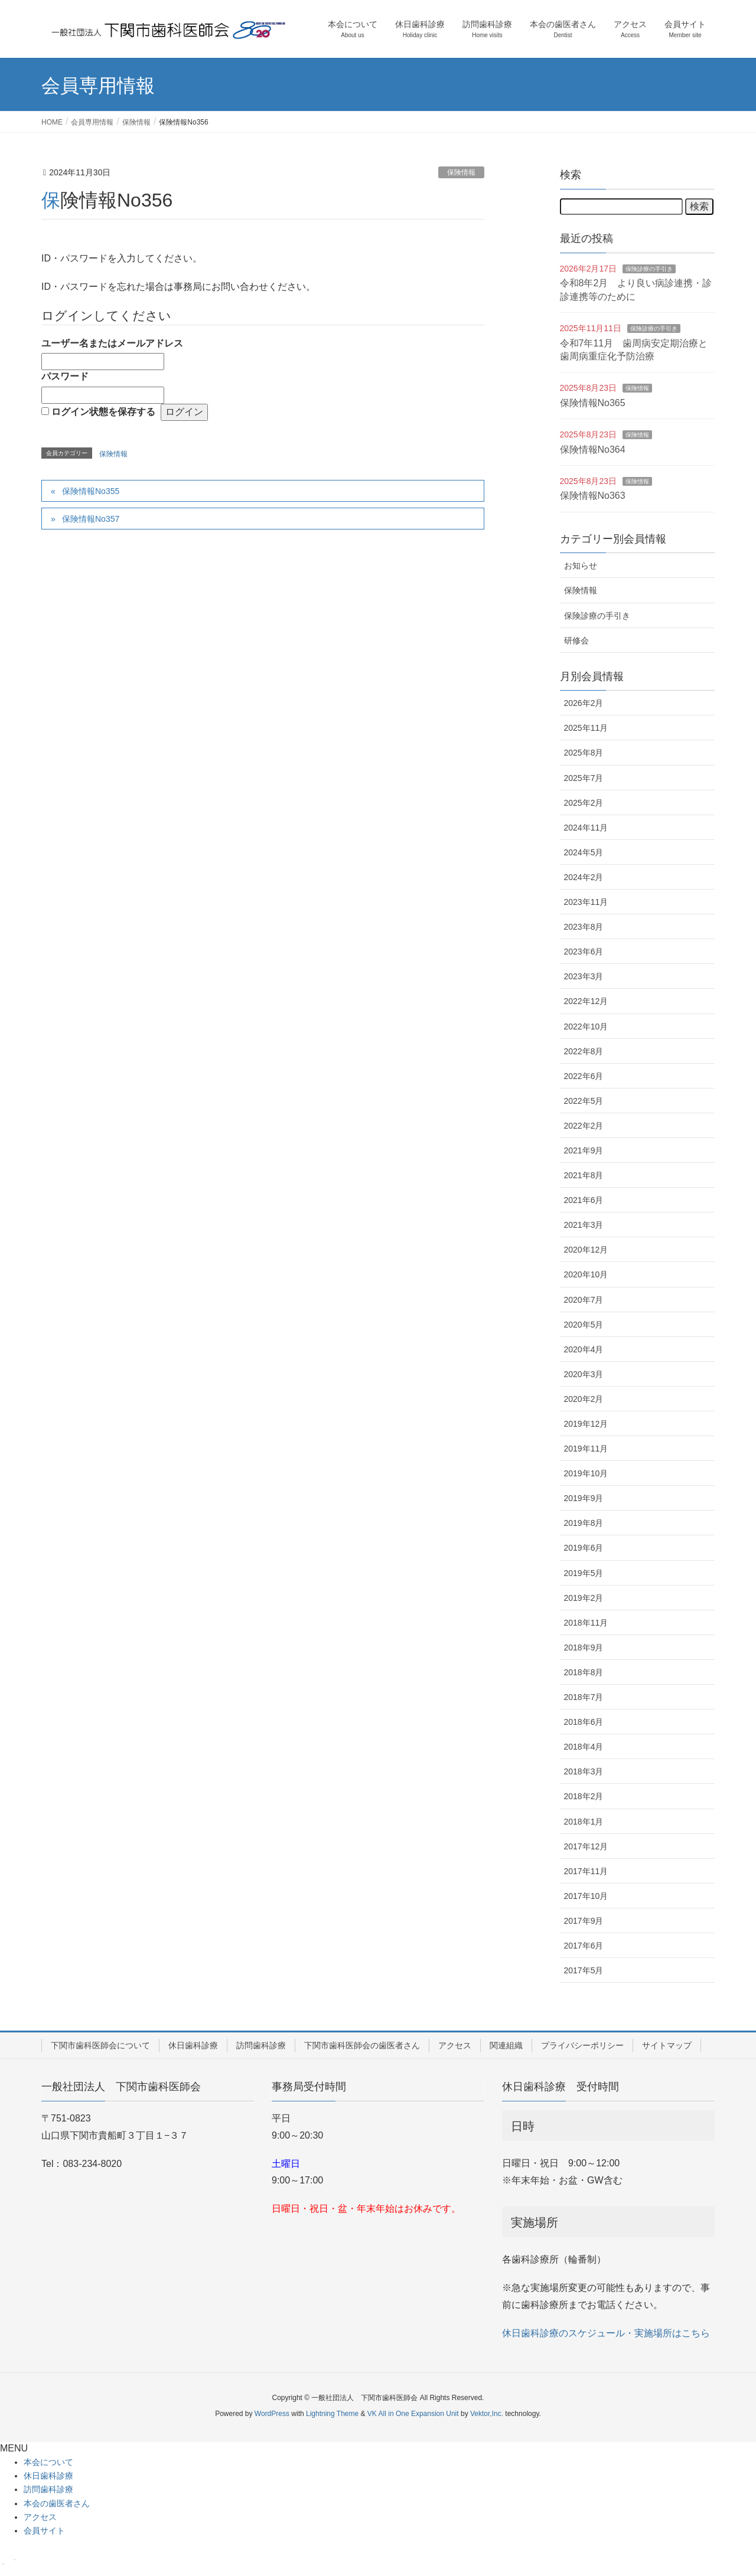 This screenshot has height=2576, width=756. What do you see at coordinates (584, 803) in the screenshot?
I see `2025年2月` at bounding box center [584, 803].